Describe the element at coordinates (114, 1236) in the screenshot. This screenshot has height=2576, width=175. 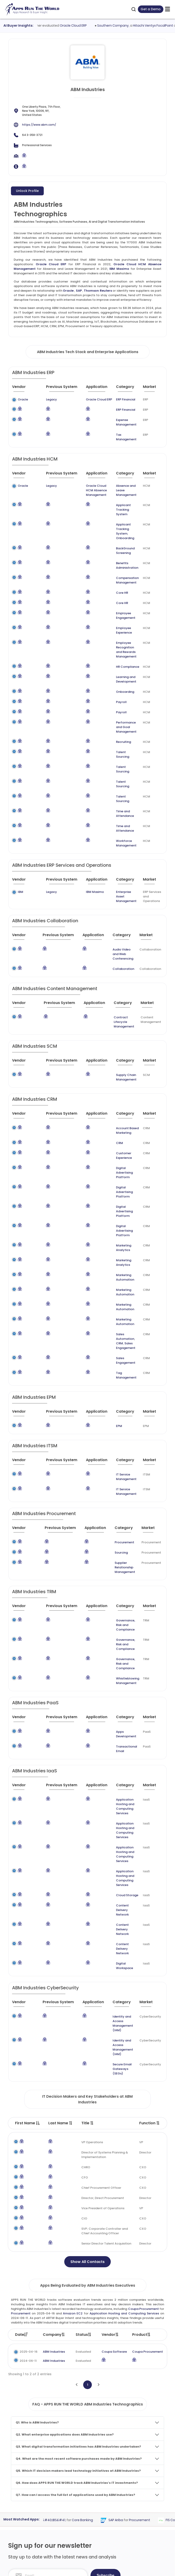
I see `Sales Engagement` at that location.